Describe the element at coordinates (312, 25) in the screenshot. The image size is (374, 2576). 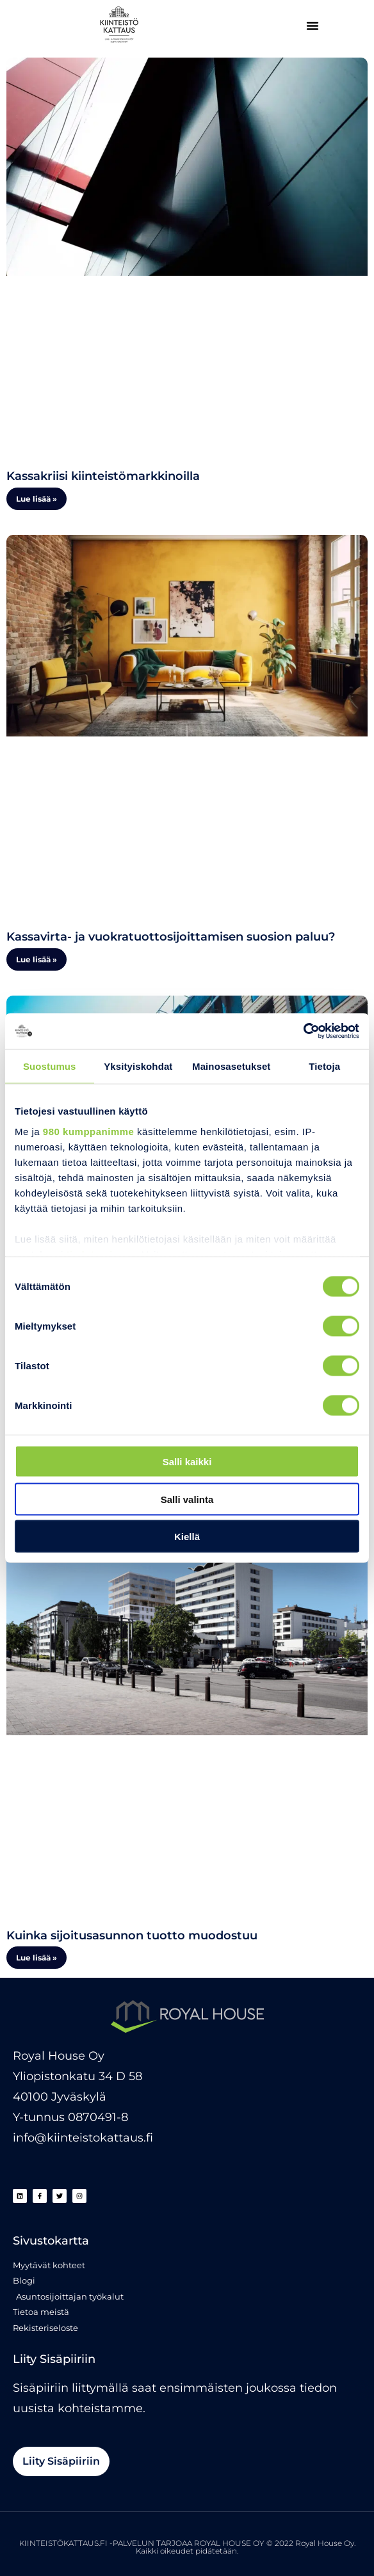
I see `[button]` at that location.